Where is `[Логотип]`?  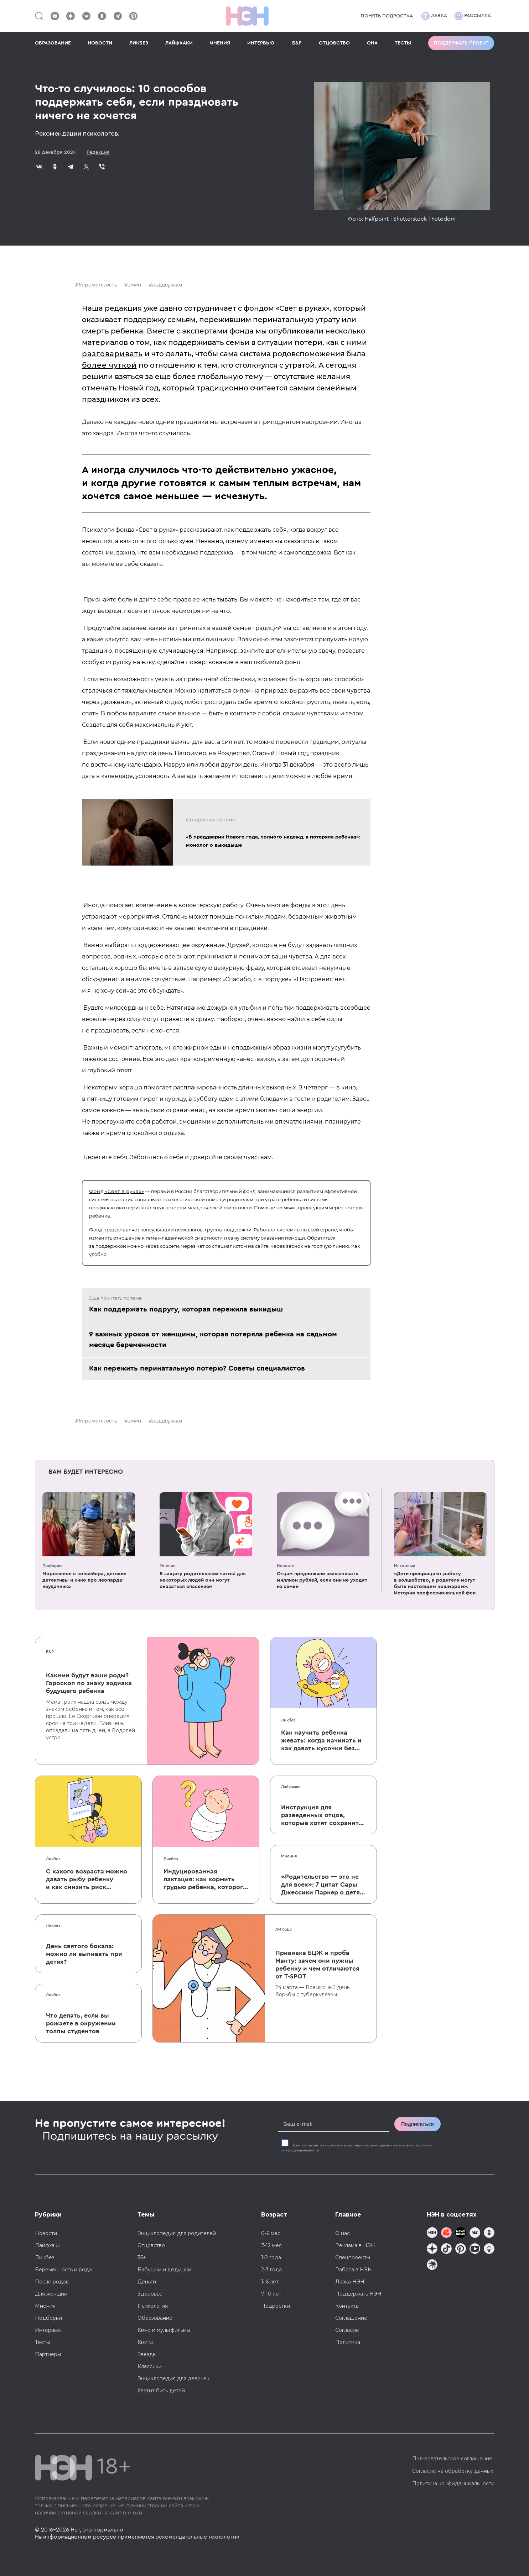
[Логотип] is located at coordinates (247, 16).